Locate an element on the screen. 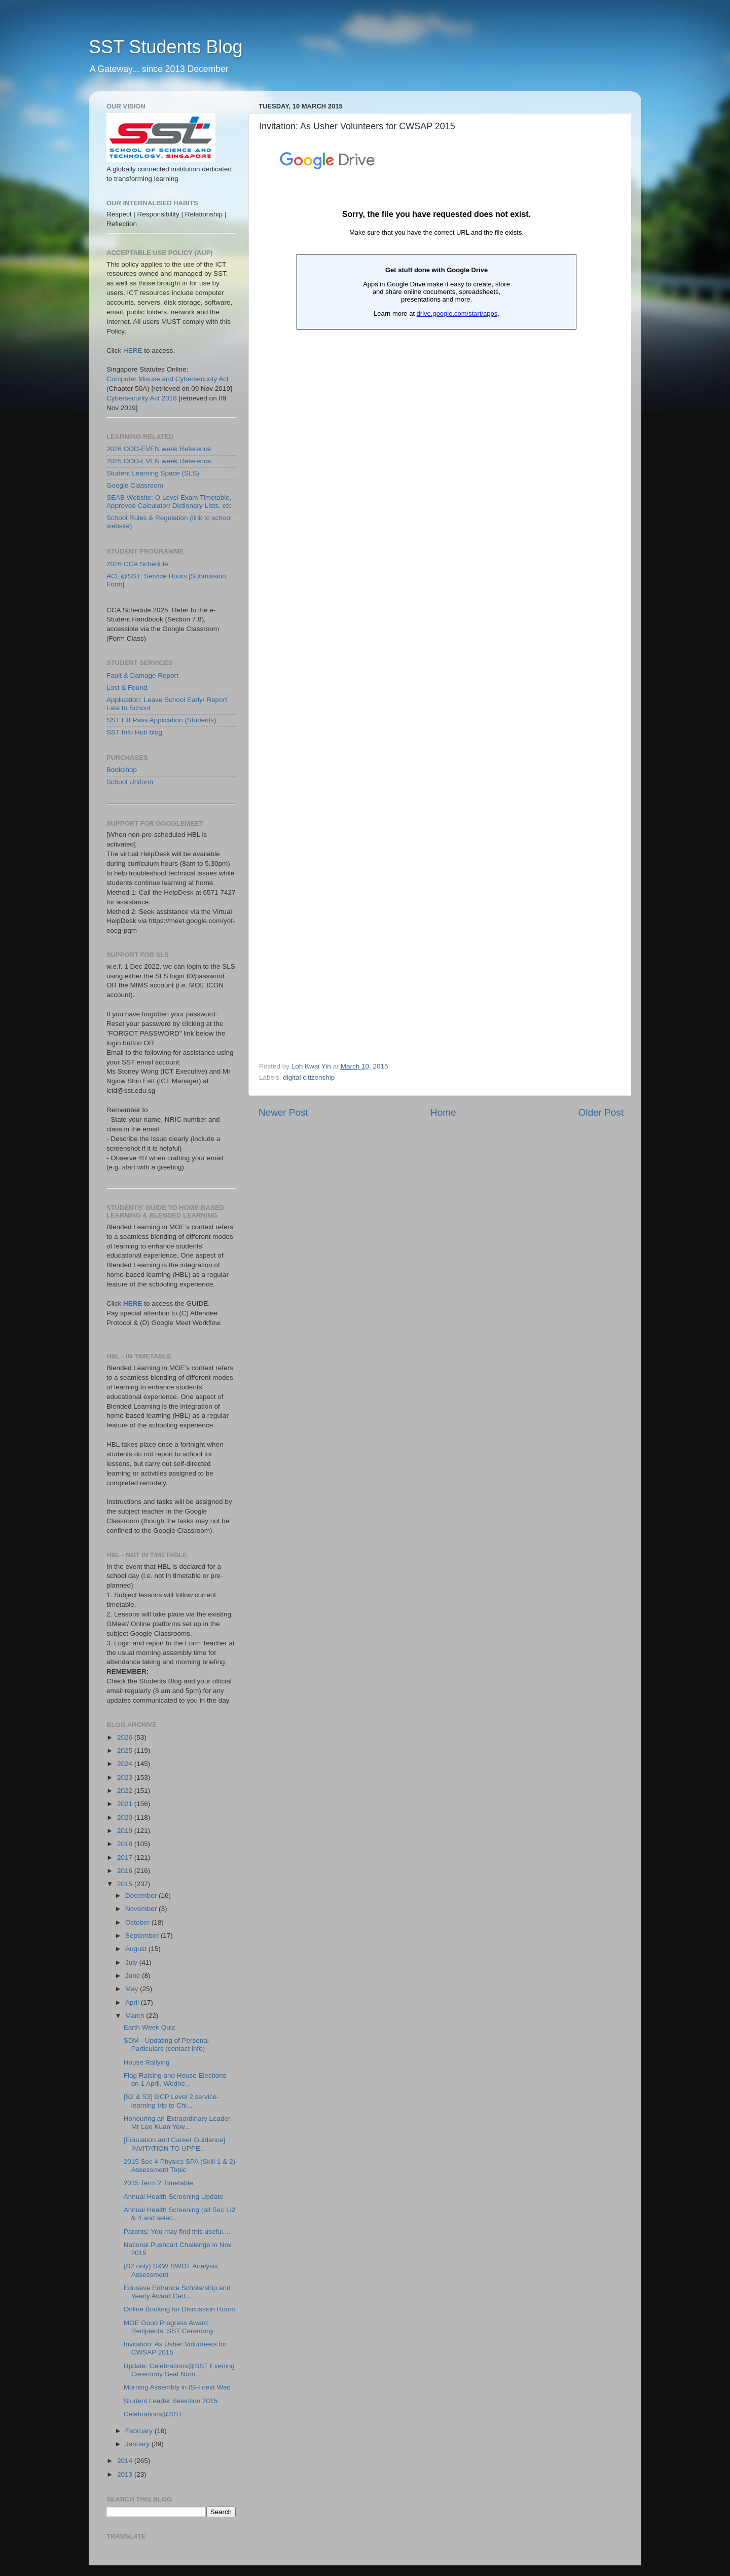  Flag Raising and House Elections on 1 April, Wedne... is located at coordinates (175, 2079).